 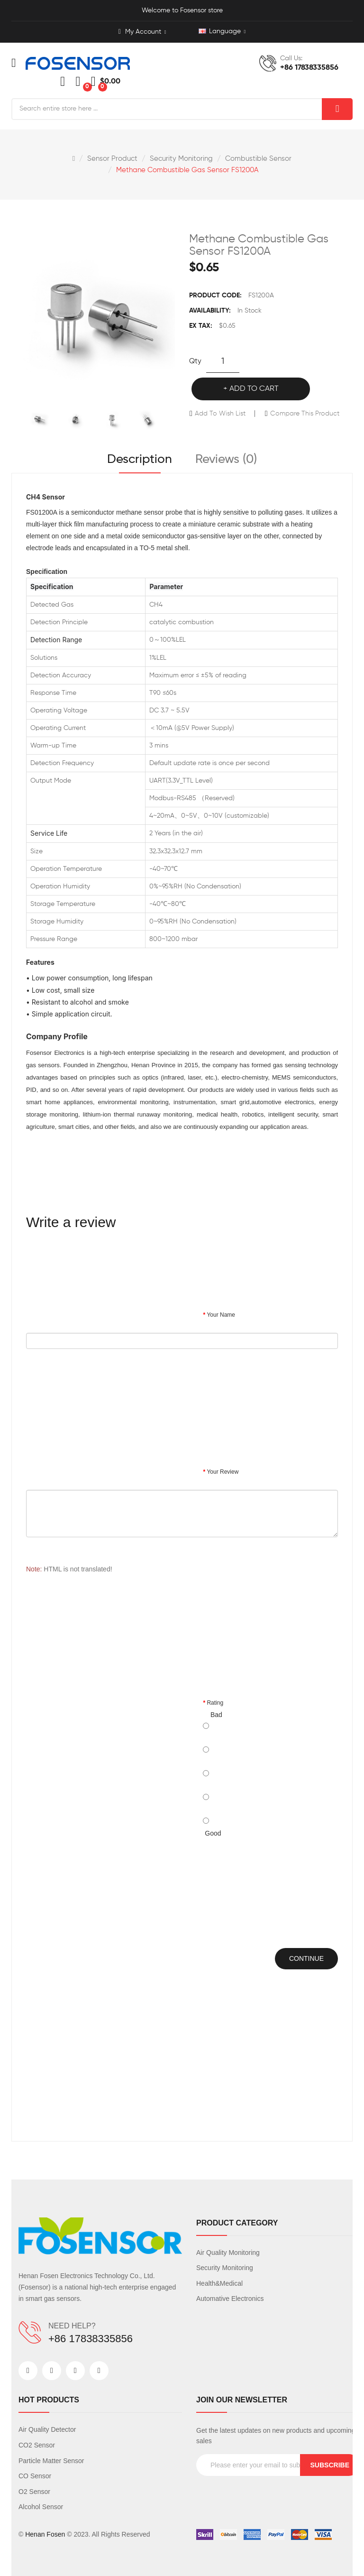 What do you see at coordinates (228, 2252) in the screenshot?
I see `Air Quality Monitoring` at bounding box center [228, 2252].